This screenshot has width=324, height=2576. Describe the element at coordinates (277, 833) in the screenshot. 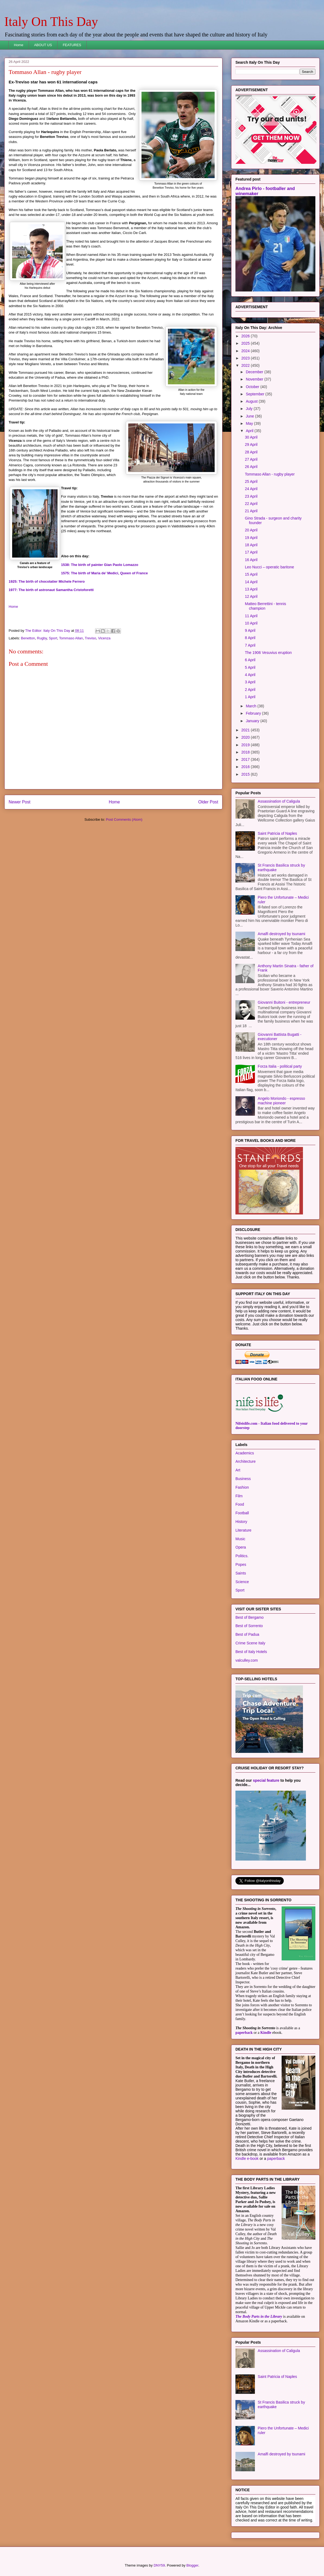

I see `Saint Patricia of Naples` at that location.